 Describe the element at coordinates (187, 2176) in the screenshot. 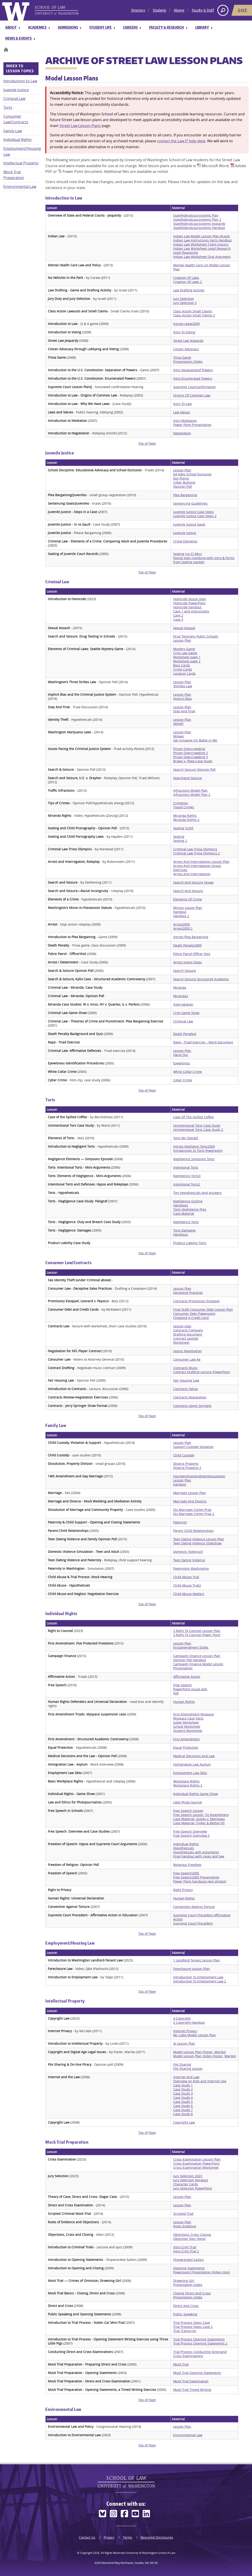

I see `Jury Selection 2023` at that location.